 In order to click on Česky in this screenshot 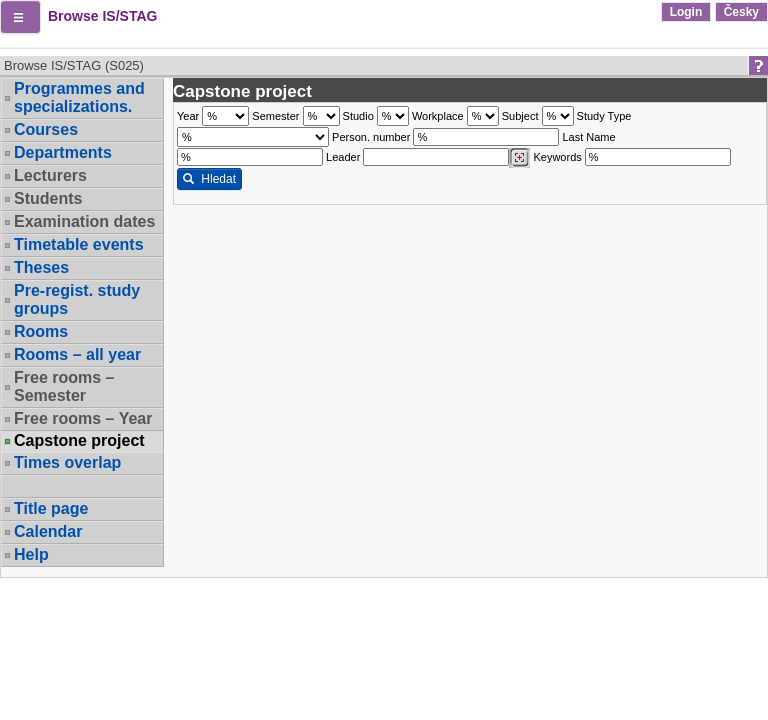, I will do `click(741, 12)`.